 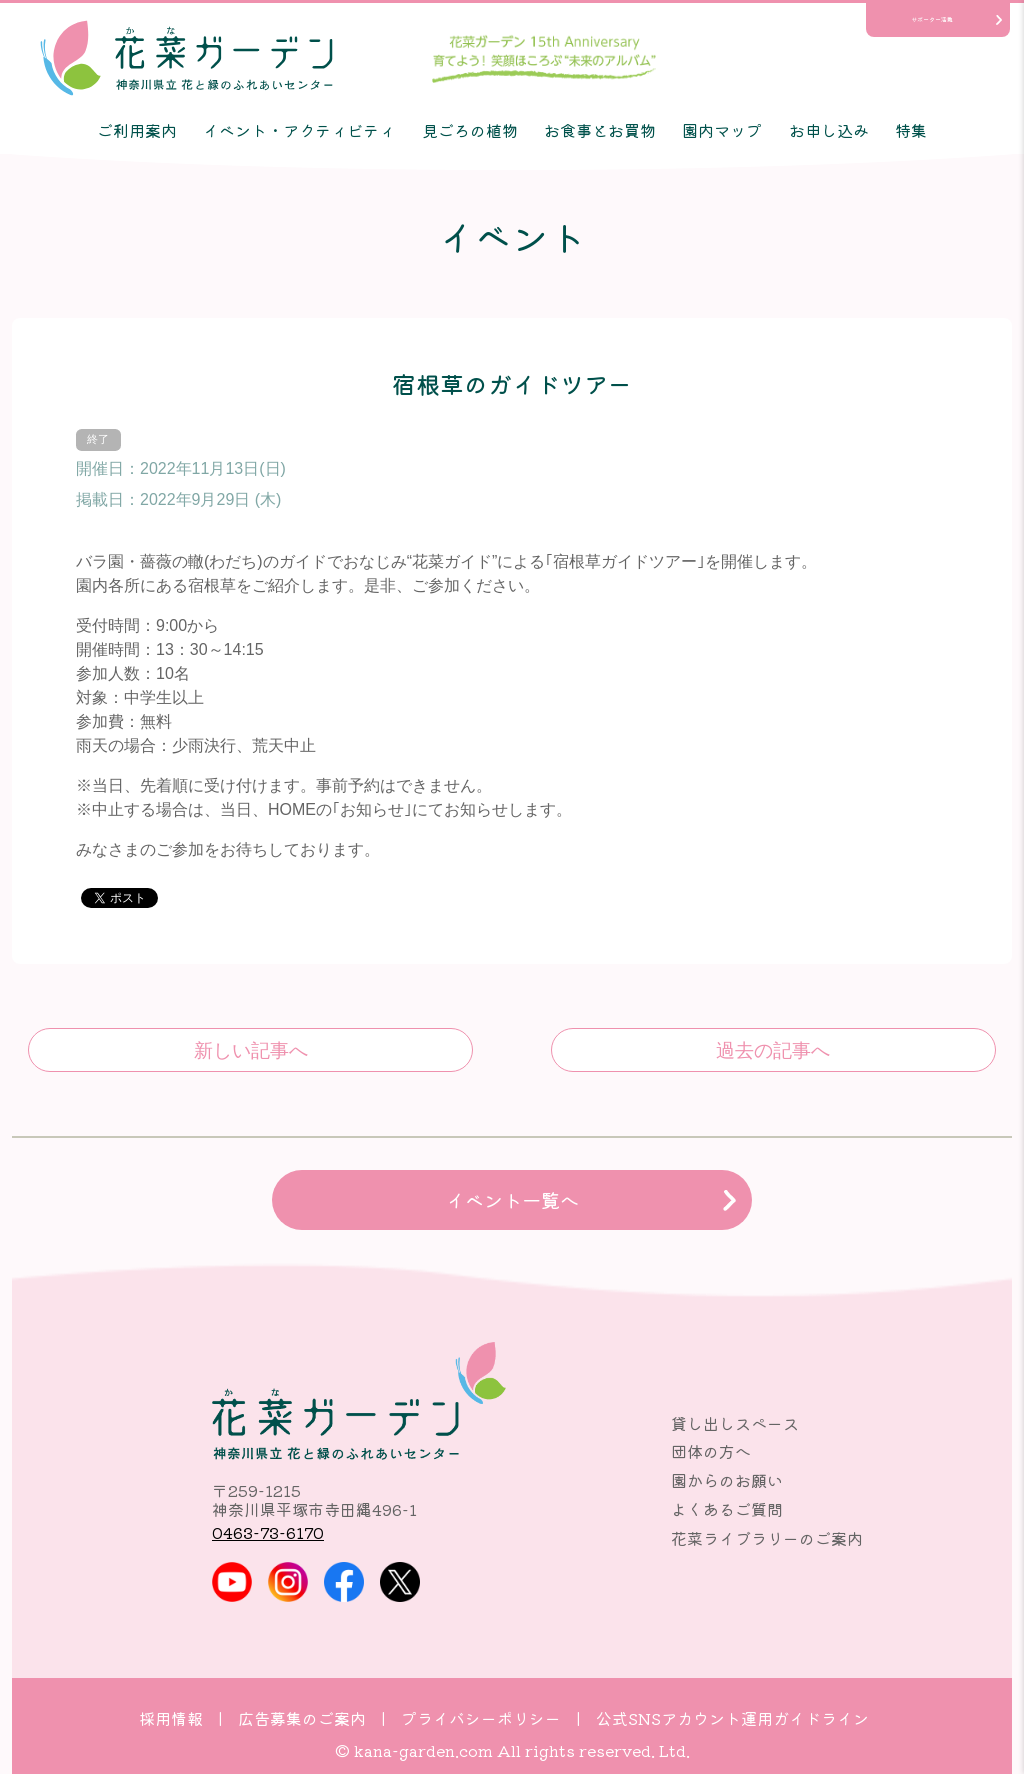 I want to click on 広告募集のご案内, so click(x=302, y=1718).